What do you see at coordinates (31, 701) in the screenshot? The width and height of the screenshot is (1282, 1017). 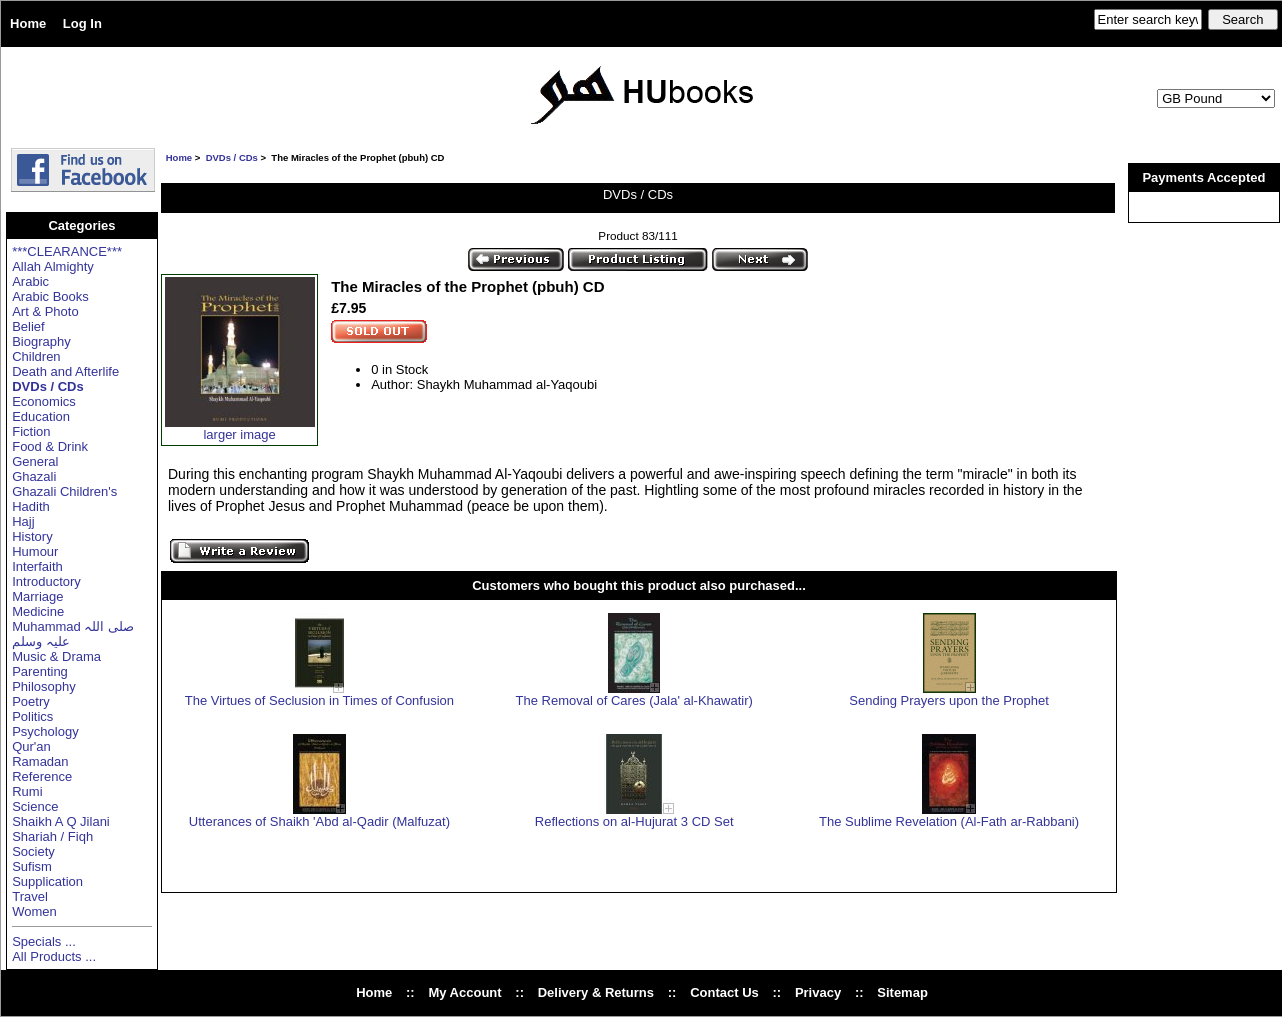 I see `Poetry` at bounding box center [31, 701].